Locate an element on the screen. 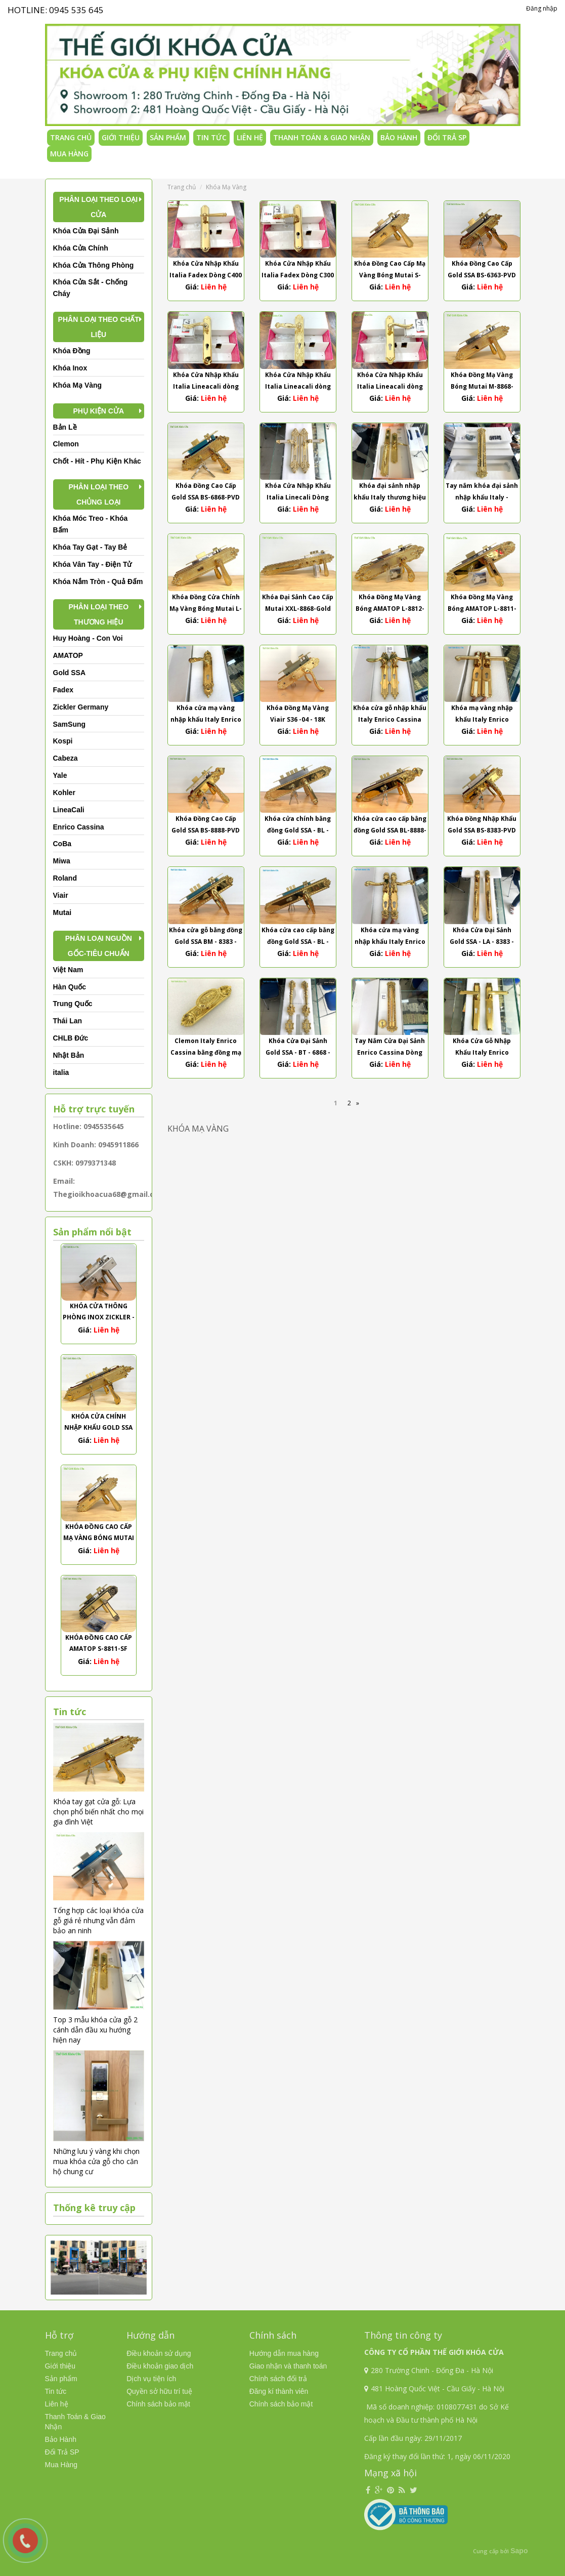  Khóa cửa cao cấp bằng đồng Gold SSA - BL - 8383 - 24K is located at coordinates (298, 942).